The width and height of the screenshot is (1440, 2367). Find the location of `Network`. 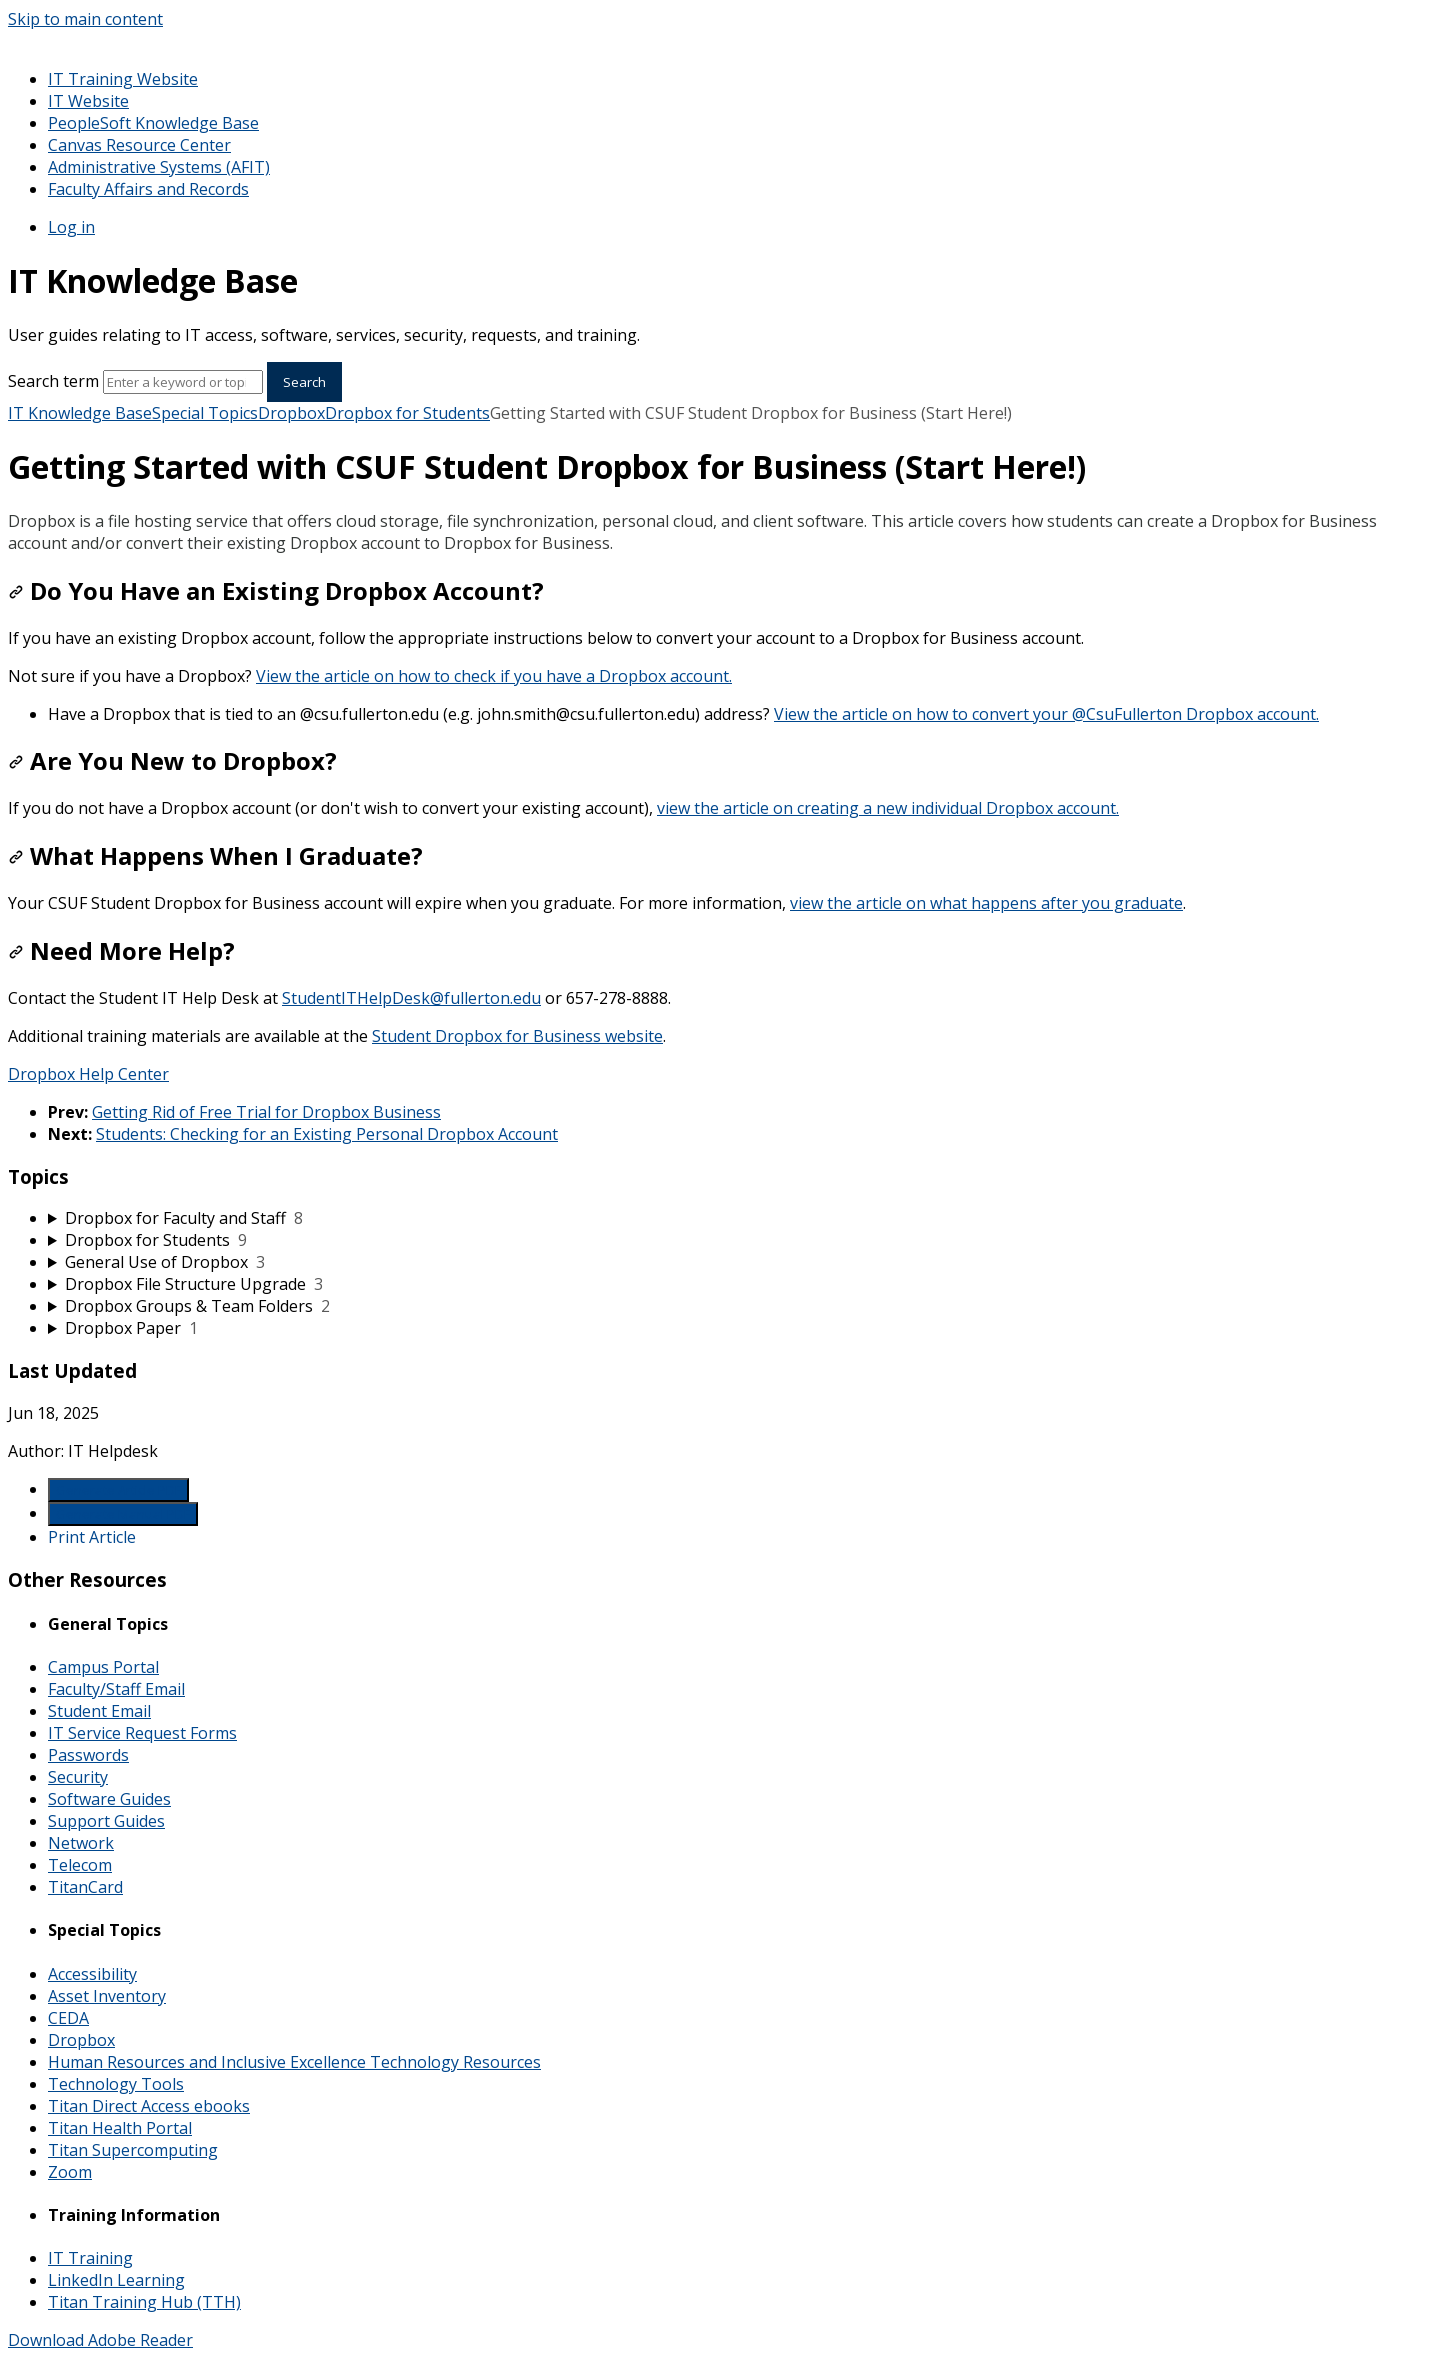

Network is located at coordinates (81, 1843).